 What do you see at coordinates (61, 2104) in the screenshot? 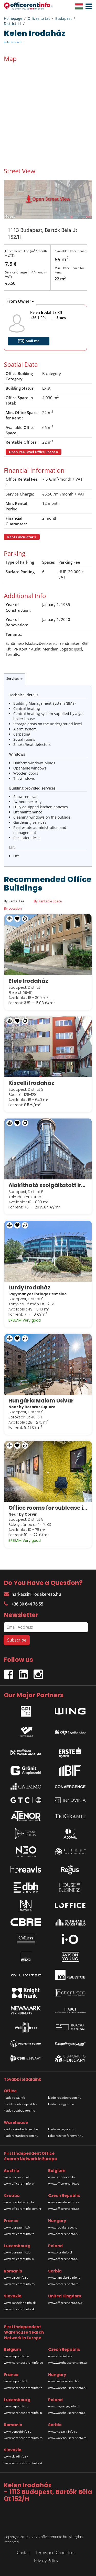
I see `kiadoirodagyor.hu` at bounding box center [61, 2104].